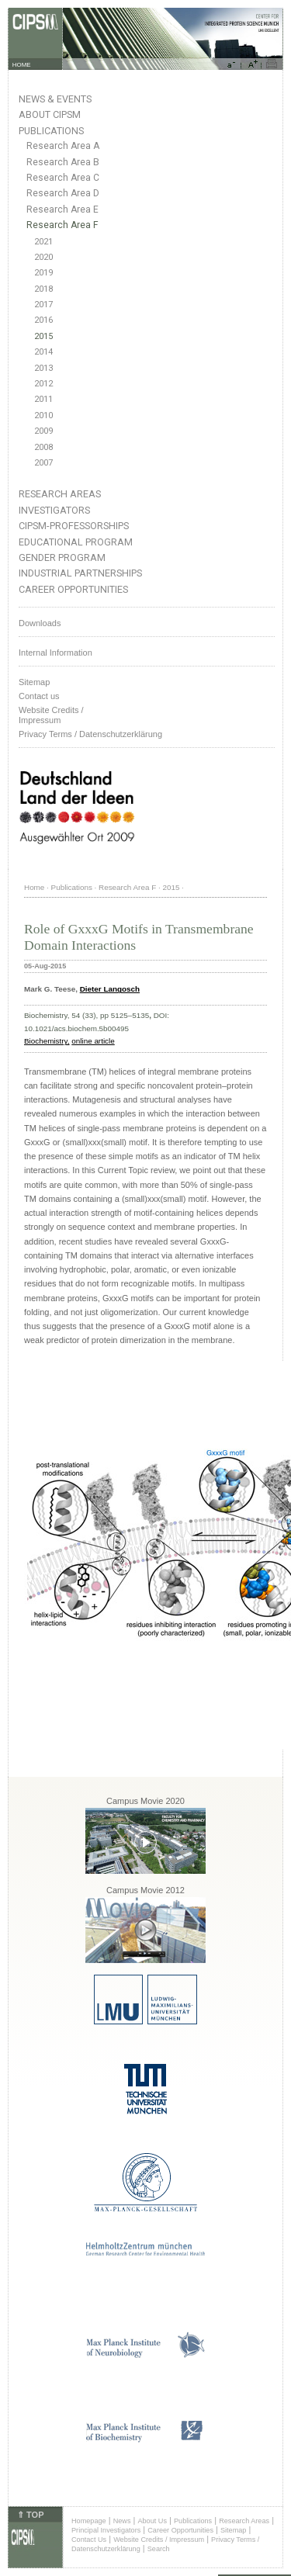  Describe the element at coordinates (62, 177) in the screenshot. I see `Research Area C` at that location.